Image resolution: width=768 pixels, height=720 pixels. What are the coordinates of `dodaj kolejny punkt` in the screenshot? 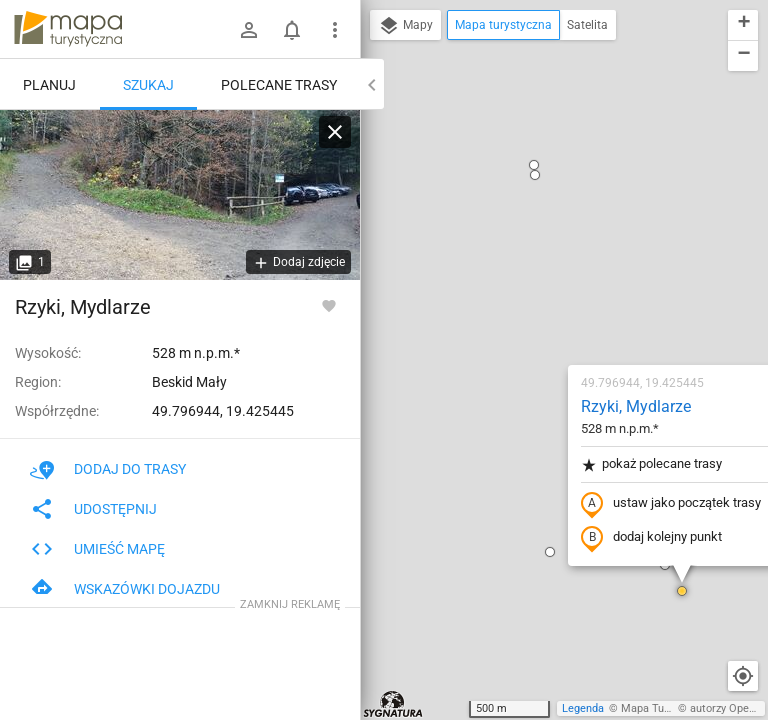 It's located at (533, 307).